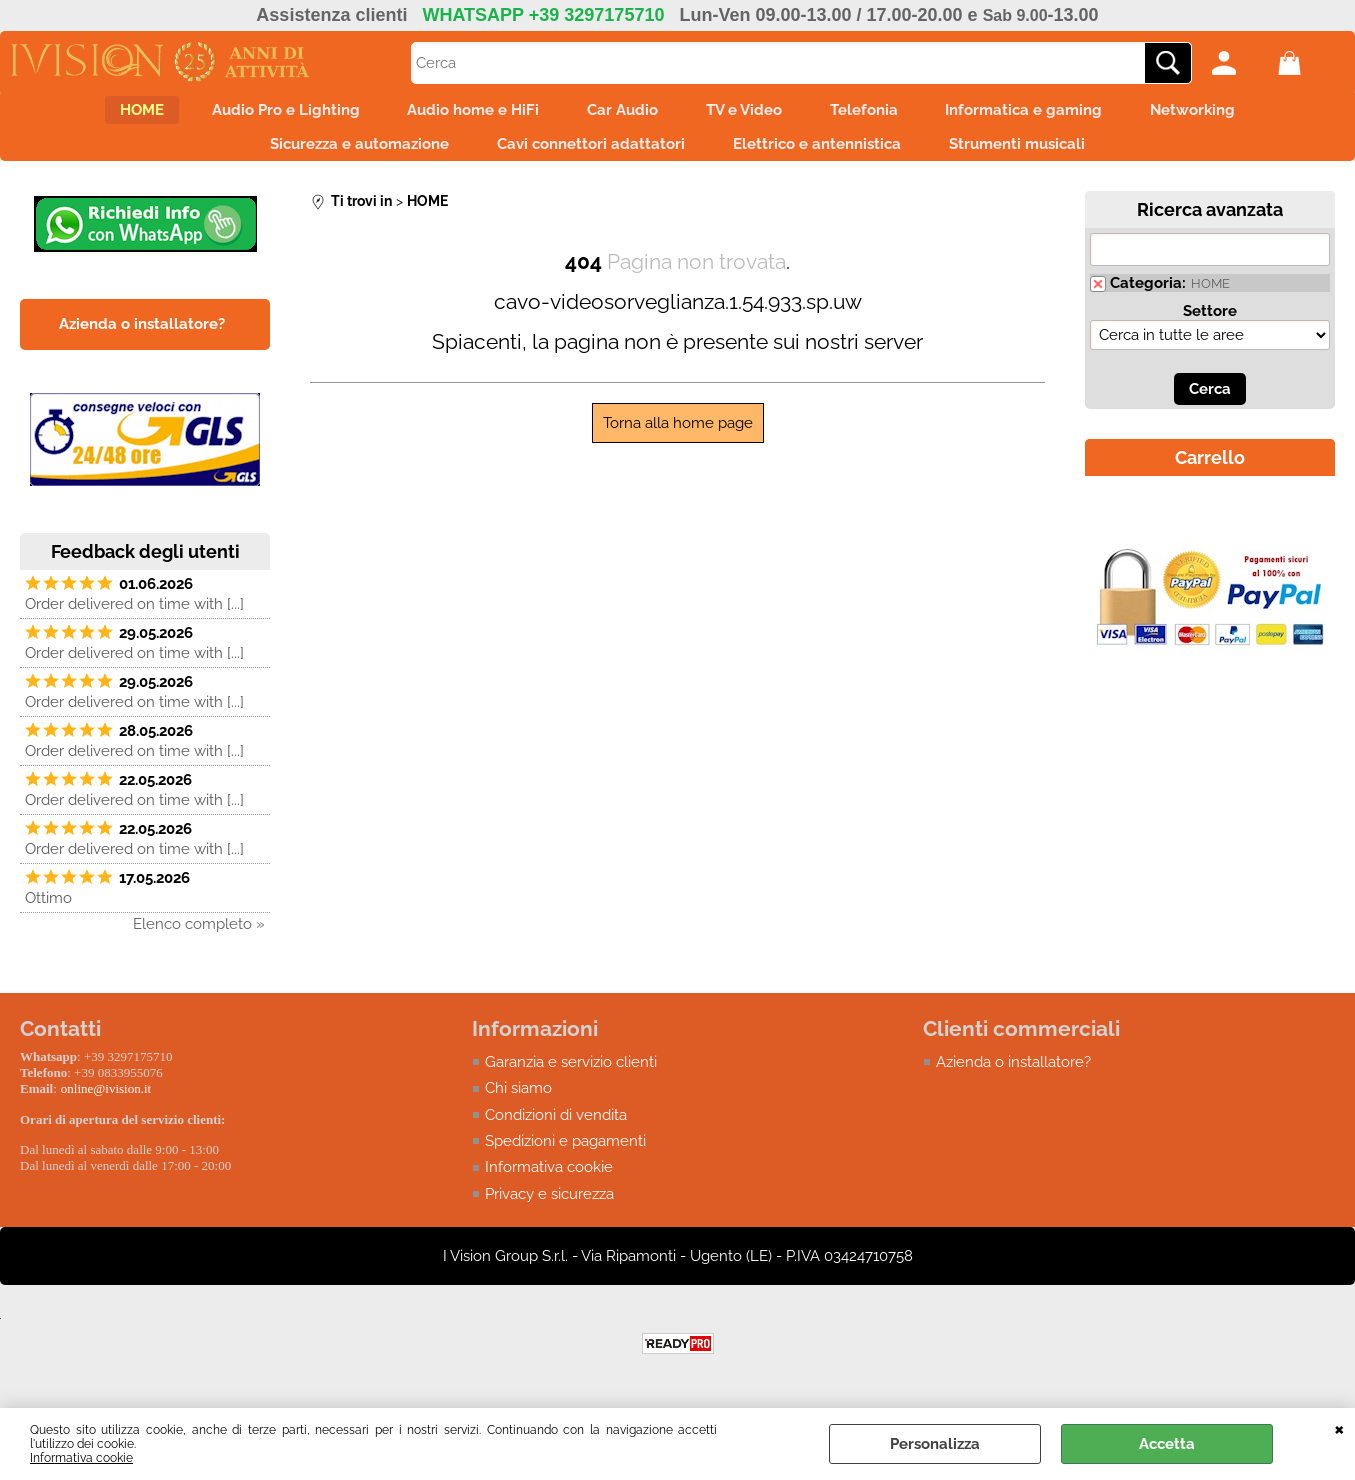 Image resolution: width=1355 pixels, height=1480 pixels. Describe the element at coordinates (1339, 1428) in the screenshot. I see `CHIUDI` at that location.